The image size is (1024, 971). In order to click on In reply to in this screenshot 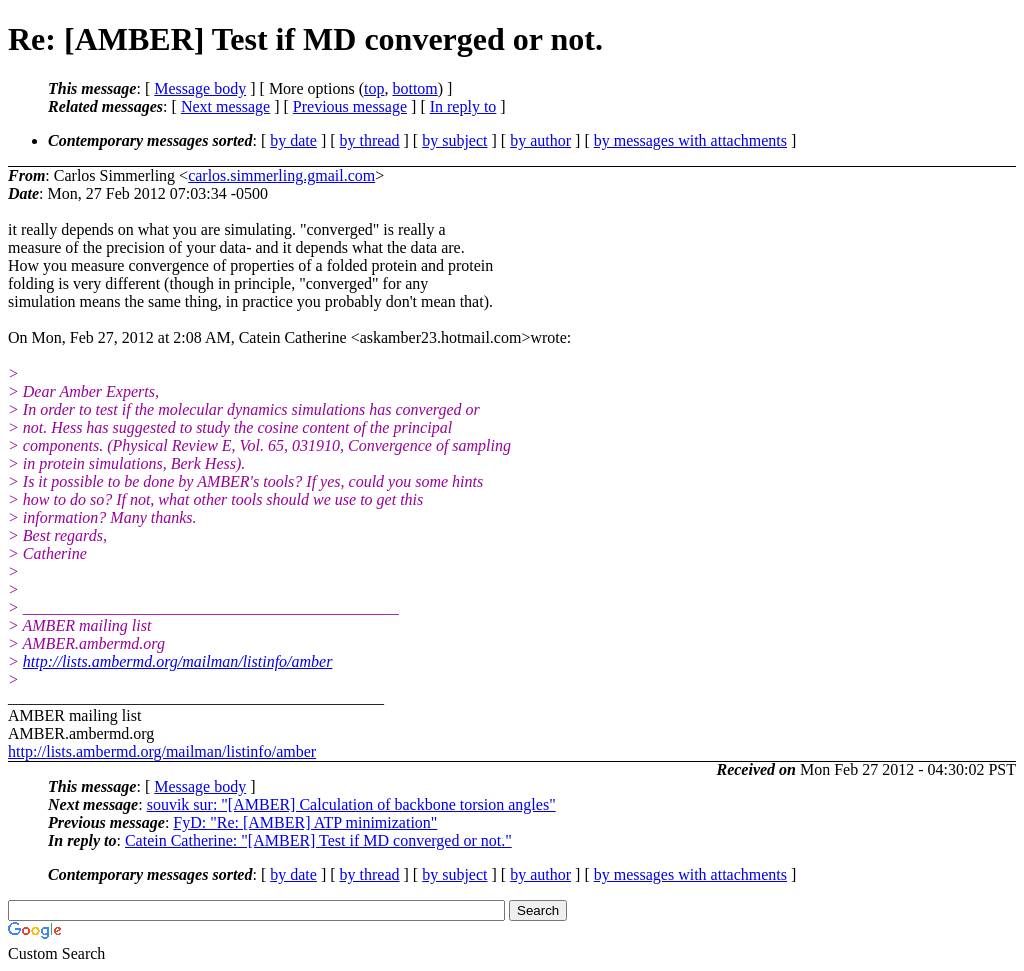, I will do `click(463, 106)`.